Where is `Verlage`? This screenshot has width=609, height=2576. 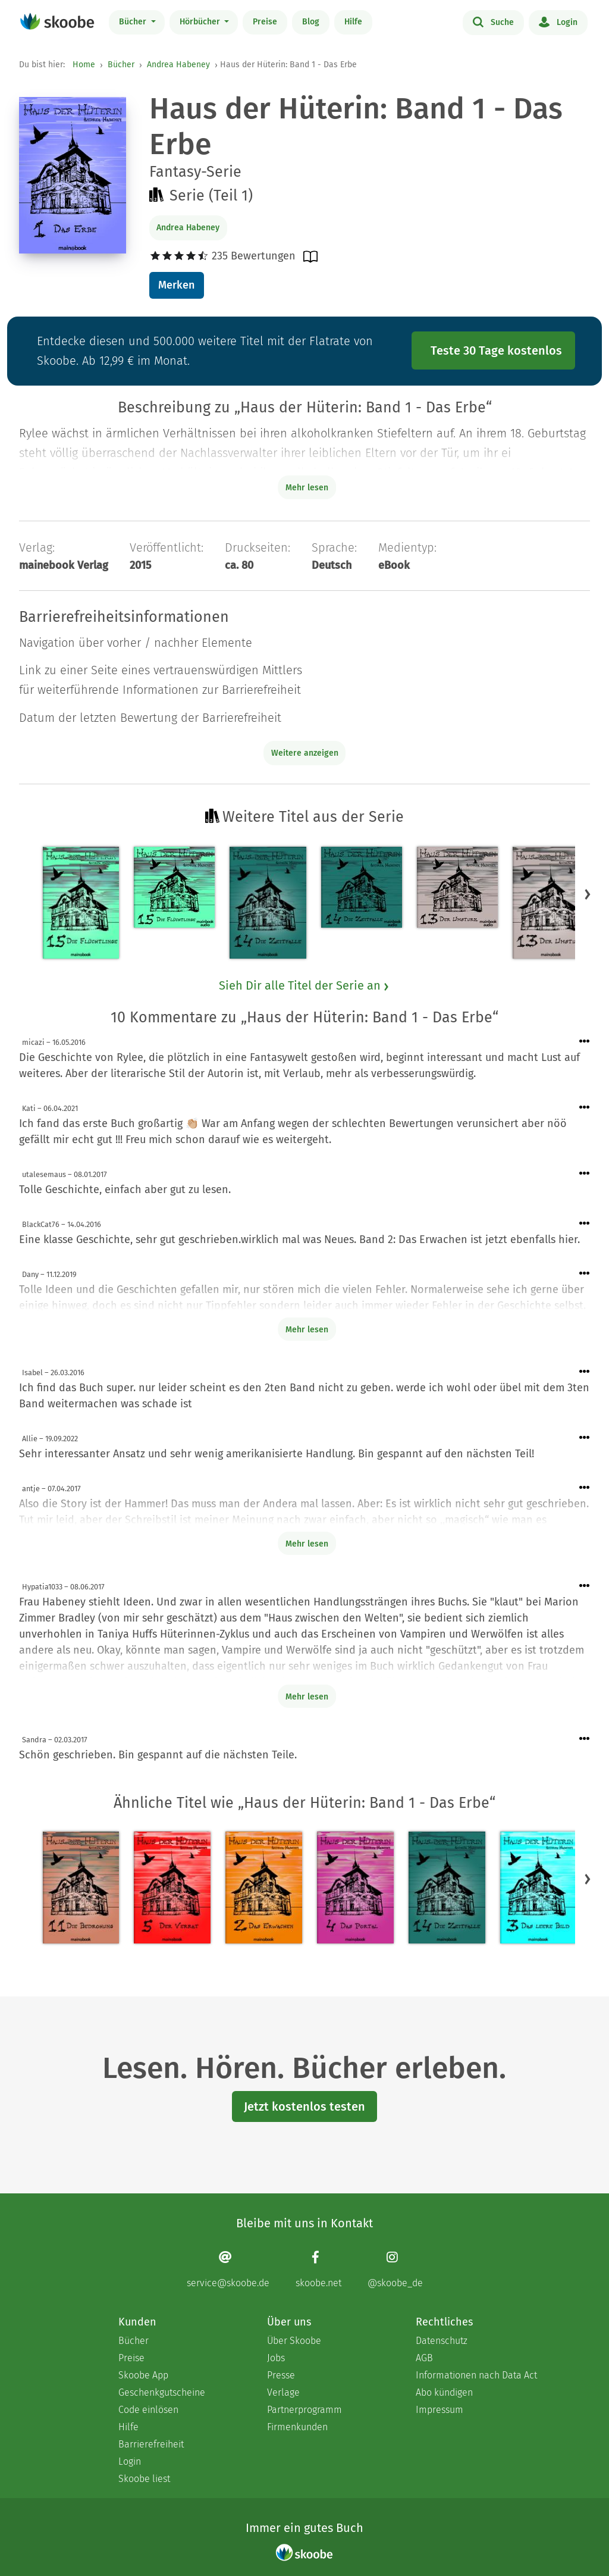 Verlage is located at coordinates (283, 2392).